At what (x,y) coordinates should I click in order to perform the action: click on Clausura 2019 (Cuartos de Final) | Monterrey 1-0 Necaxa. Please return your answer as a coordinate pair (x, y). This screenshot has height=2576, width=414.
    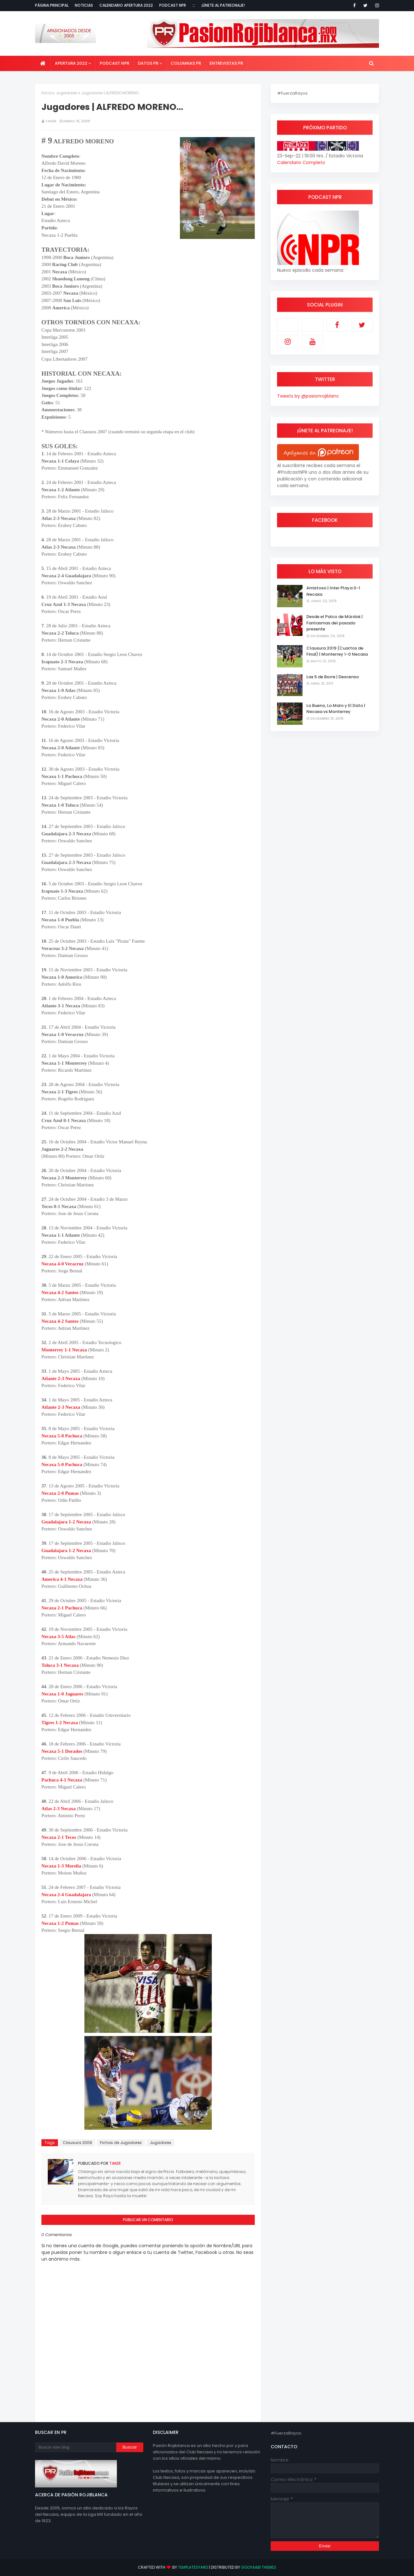
    Looking at the image, I should click on (337, 651).